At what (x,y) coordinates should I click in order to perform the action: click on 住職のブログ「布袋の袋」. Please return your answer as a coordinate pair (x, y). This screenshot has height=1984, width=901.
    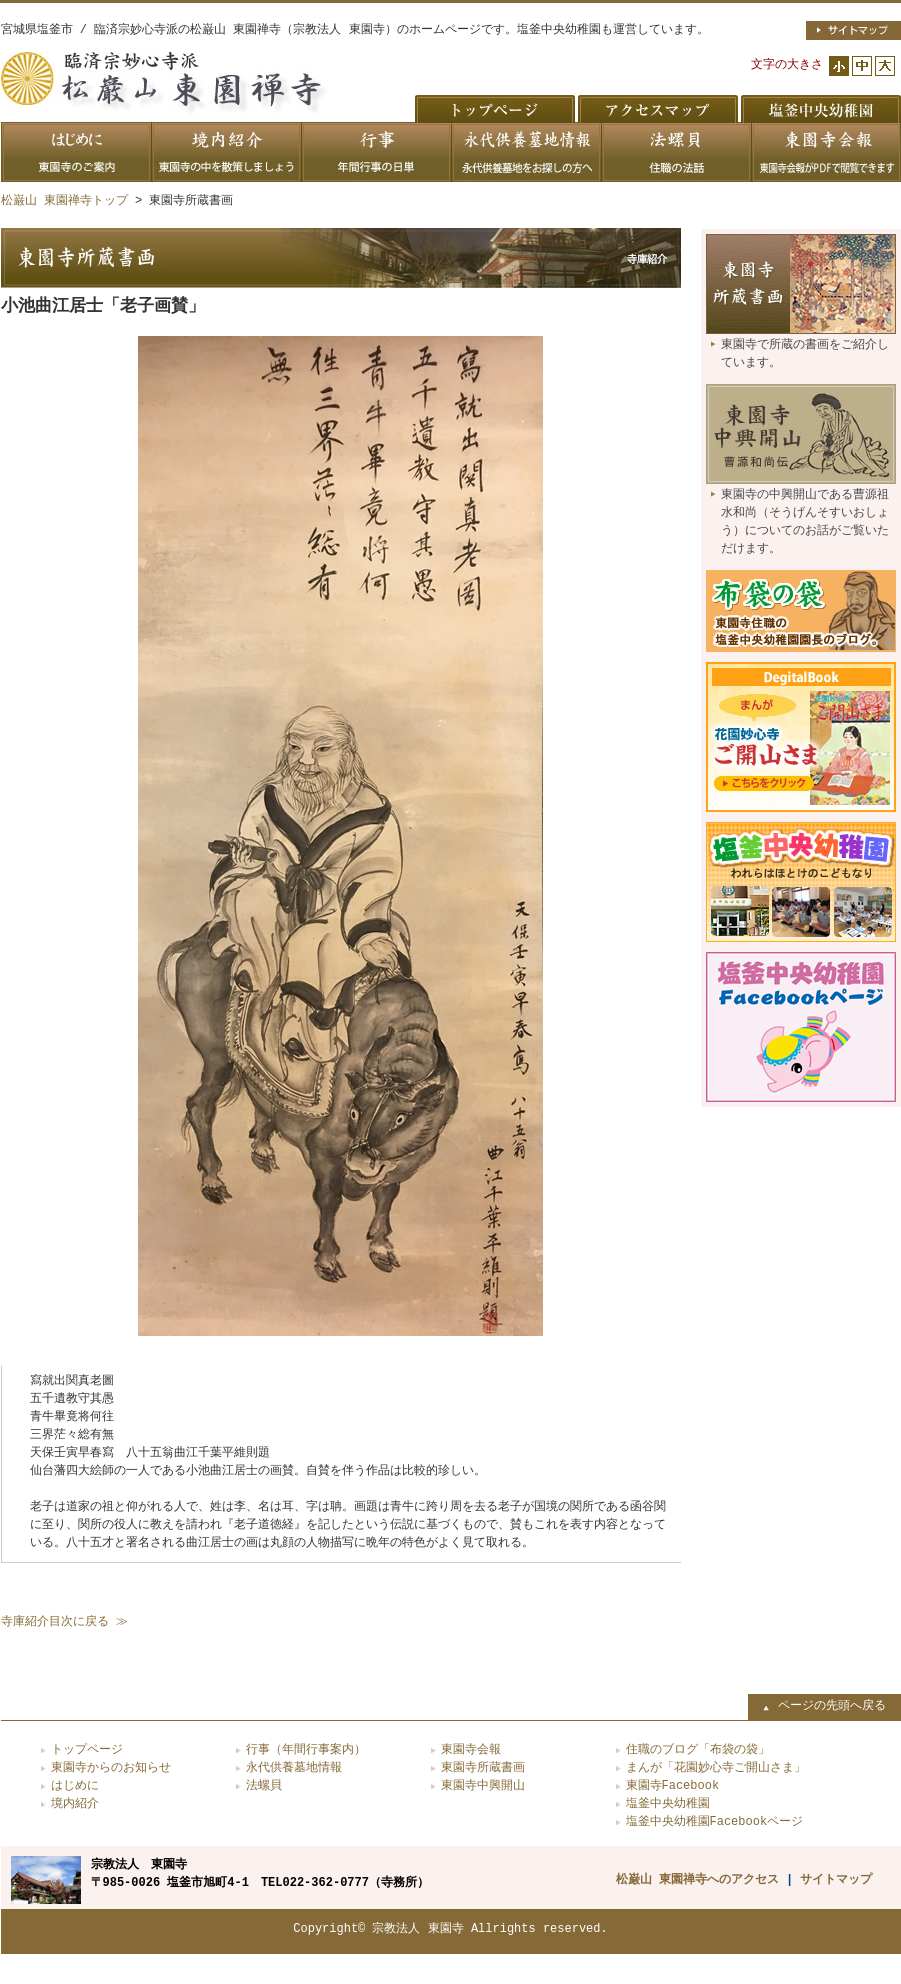
    Looking at the image, I should click on (698, 1749).